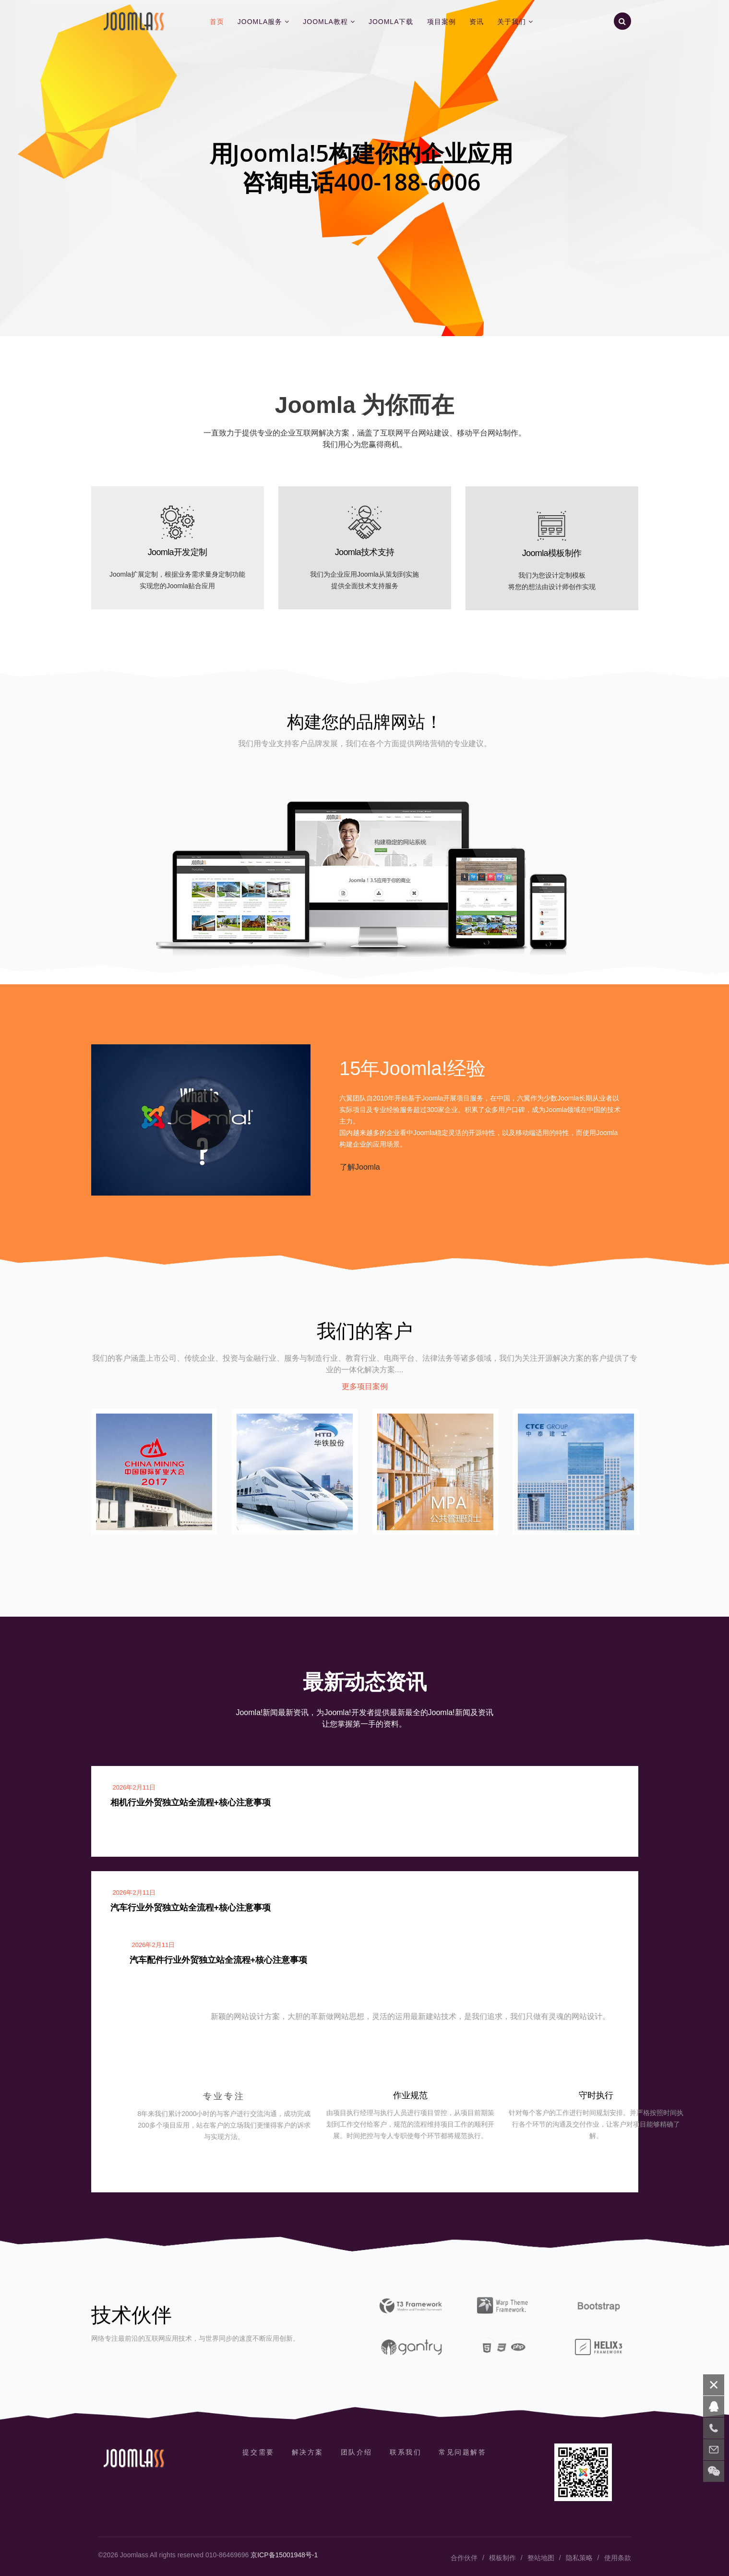 The image size is (729, 2576). I want to click on 整站地图, so click(540, 2558).